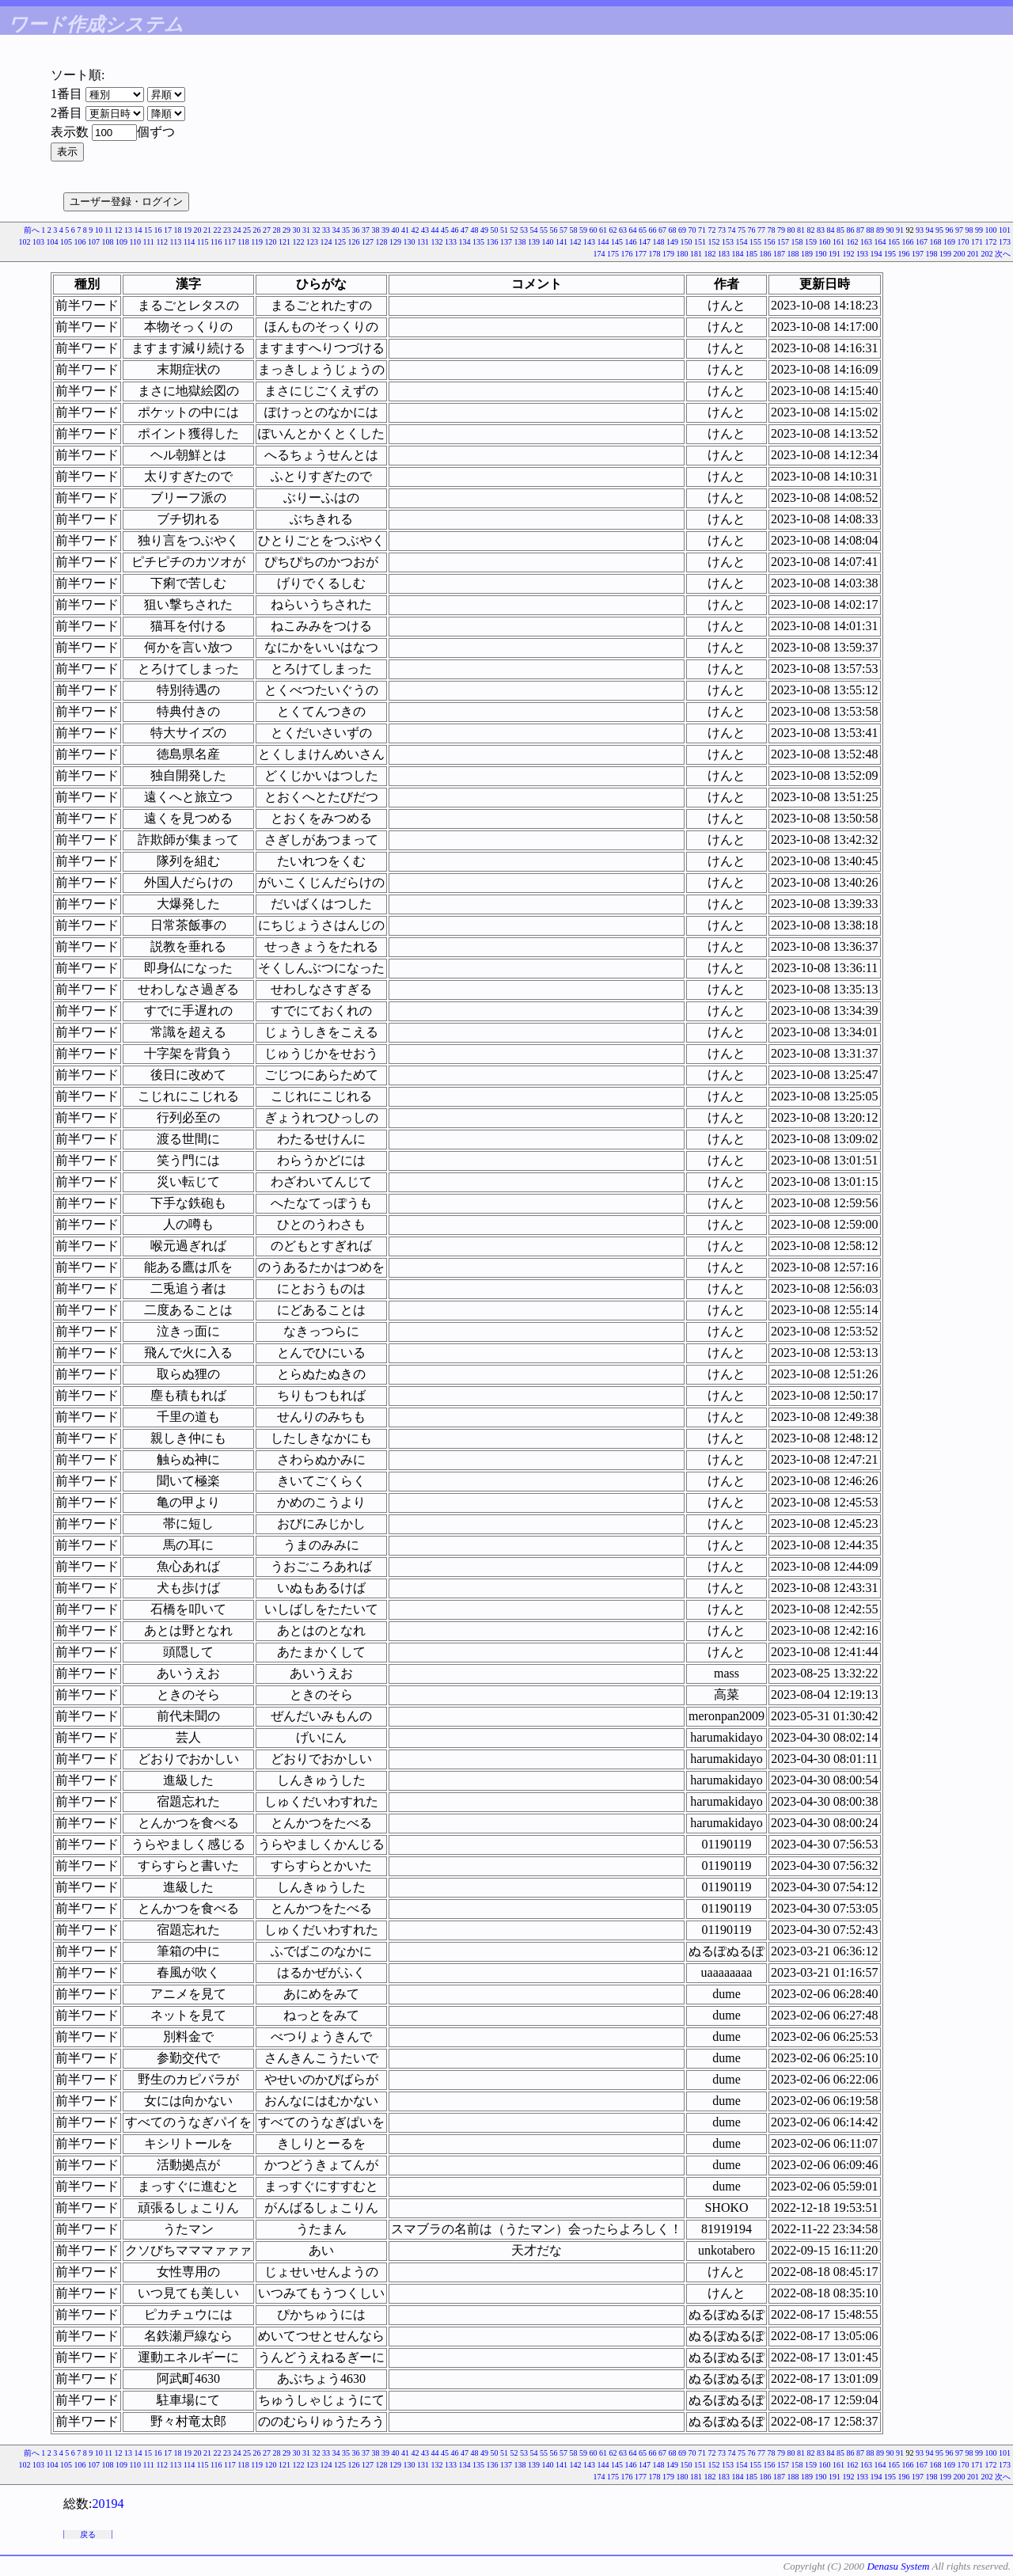 This screenshot has width=1013, height=2576. I want to click on 159, so click(811, 241).